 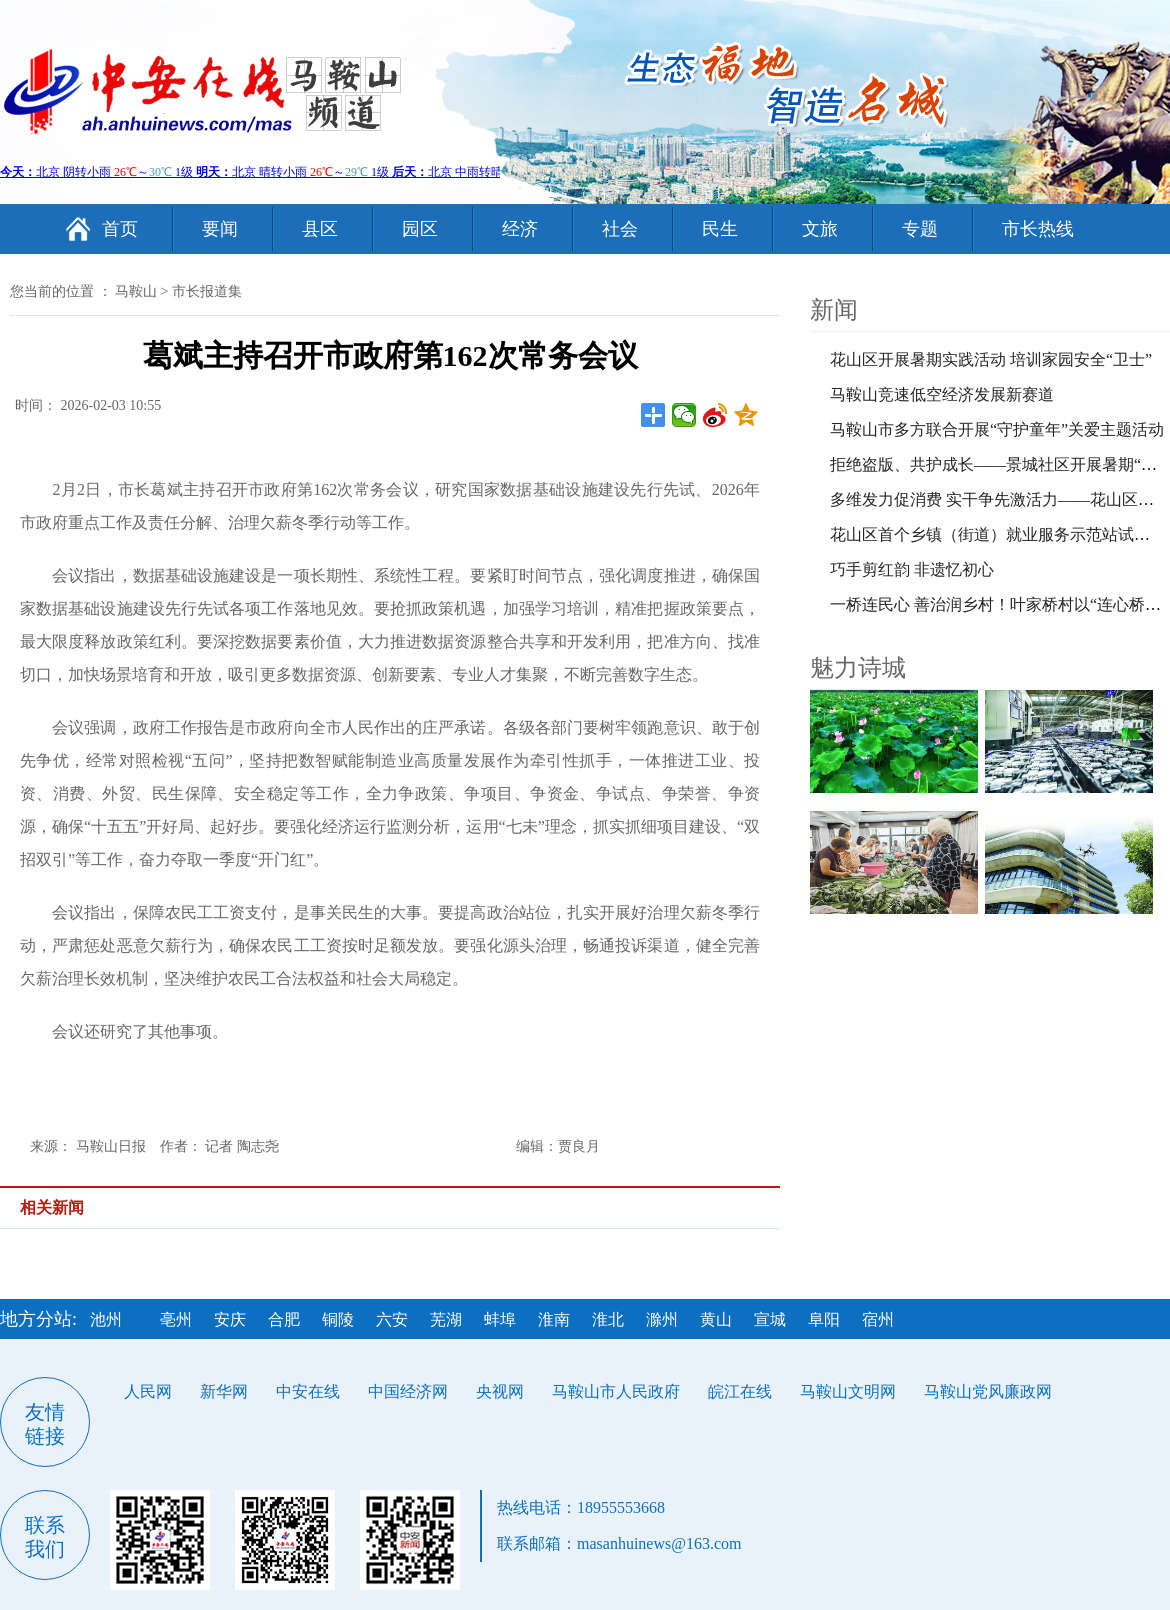 I want to click on 中国经济网, so click(x=408, y=1391).